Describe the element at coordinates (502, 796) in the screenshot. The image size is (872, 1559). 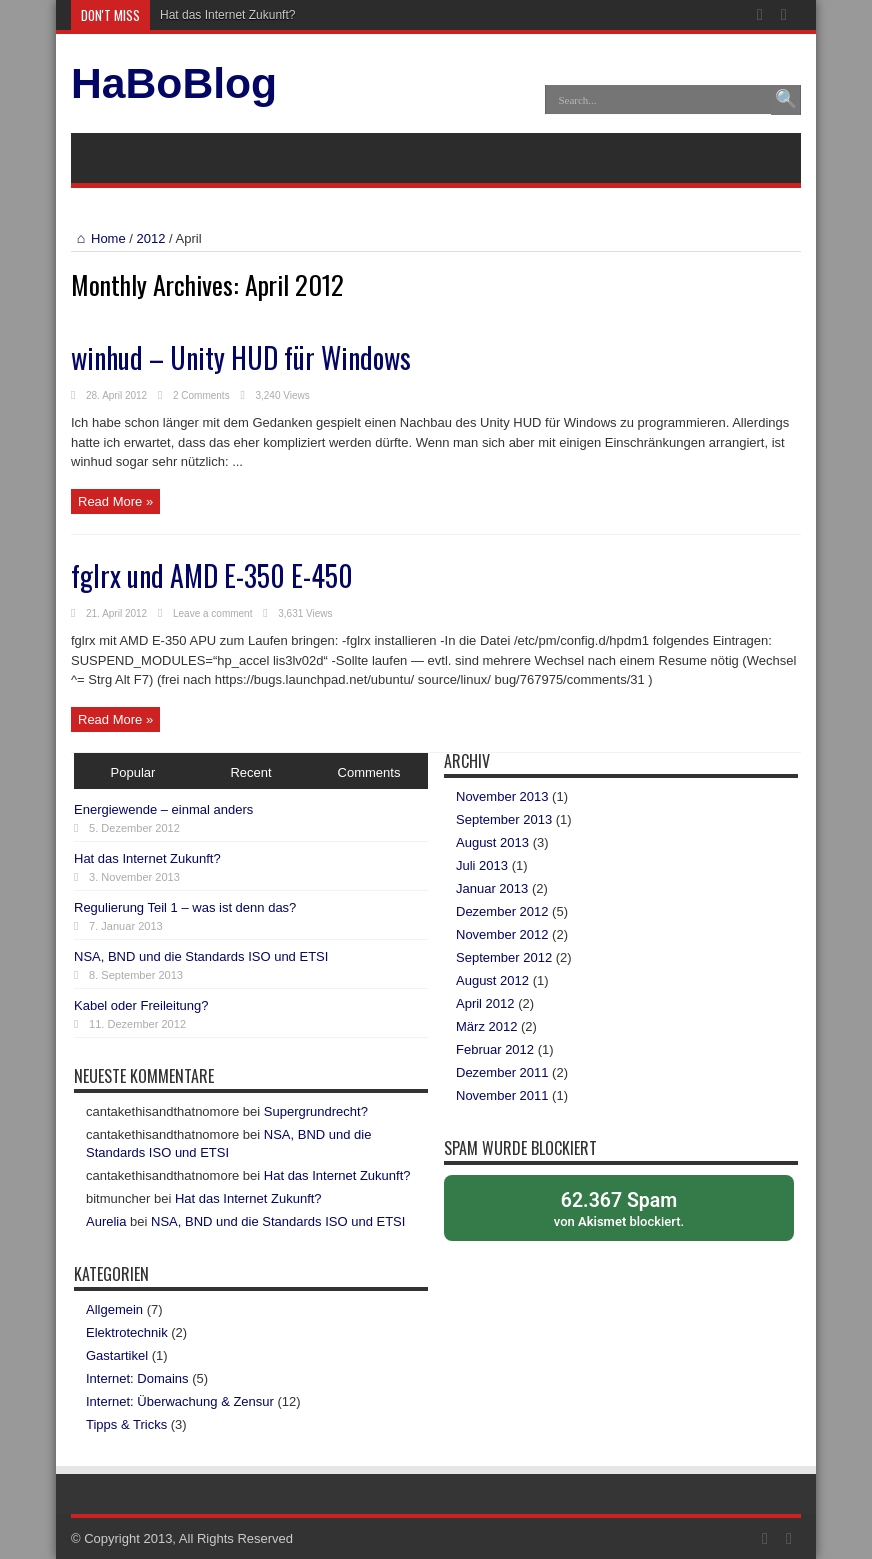
I see `November 2013` at that location.